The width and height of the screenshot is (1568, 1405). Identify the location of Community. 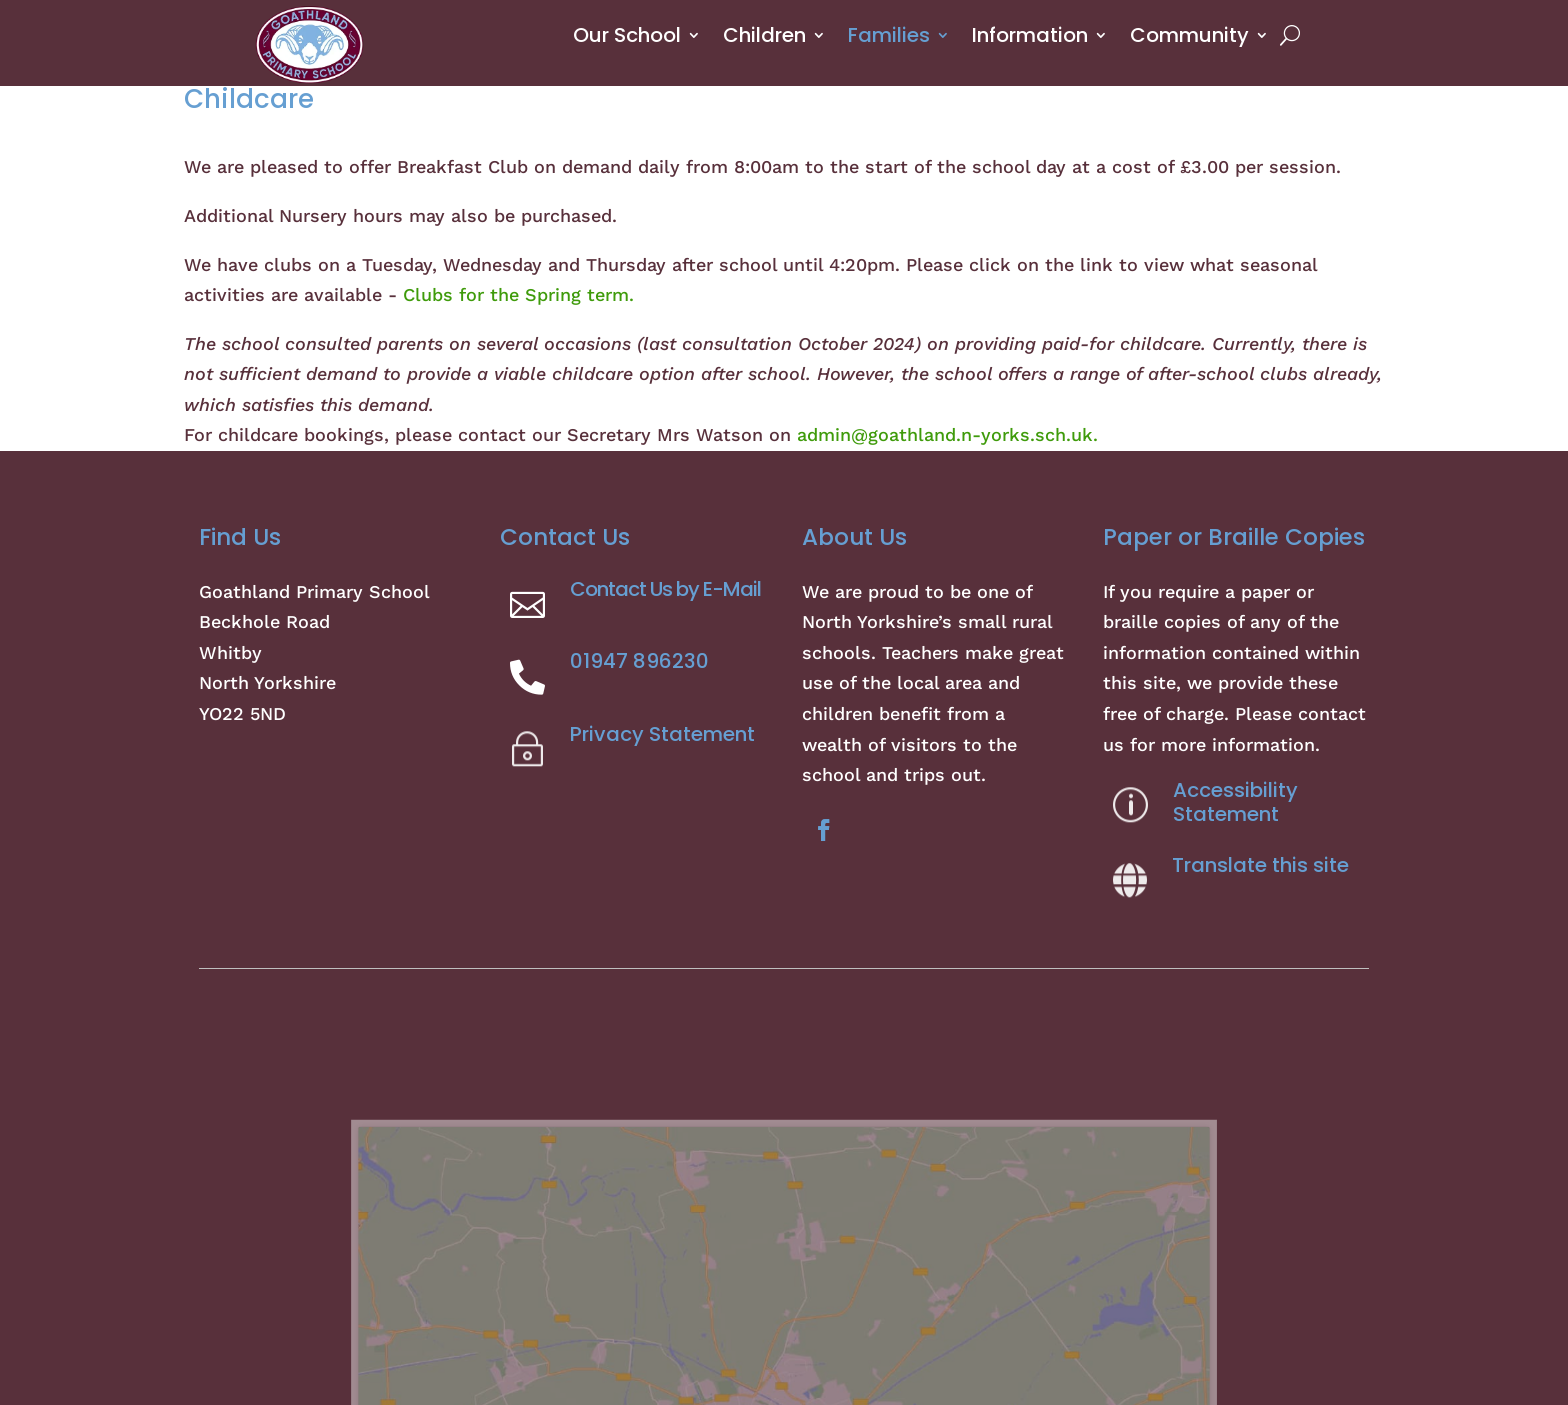
(1189, 35).